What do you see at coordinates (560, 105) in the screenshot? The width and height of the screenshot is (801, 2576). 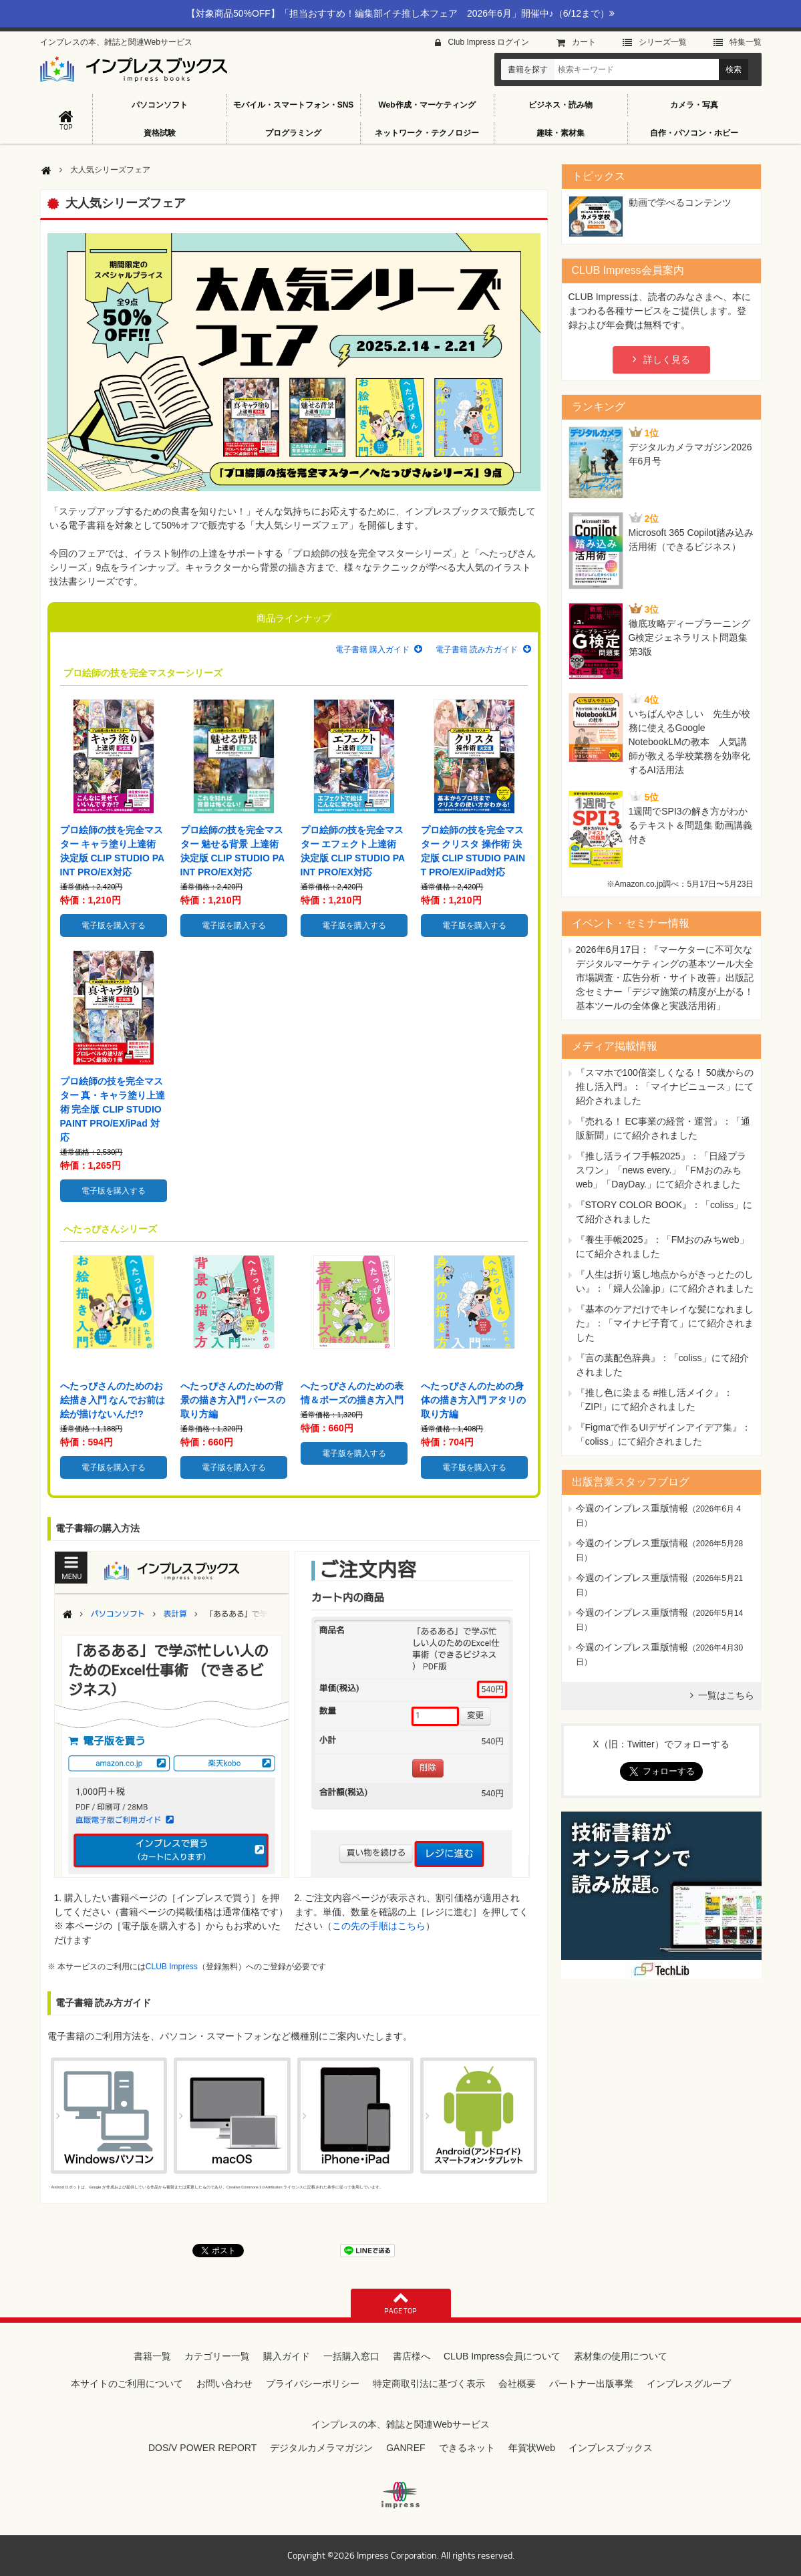 I see `ビジネス・読み物` at bounding box center [560, 105].